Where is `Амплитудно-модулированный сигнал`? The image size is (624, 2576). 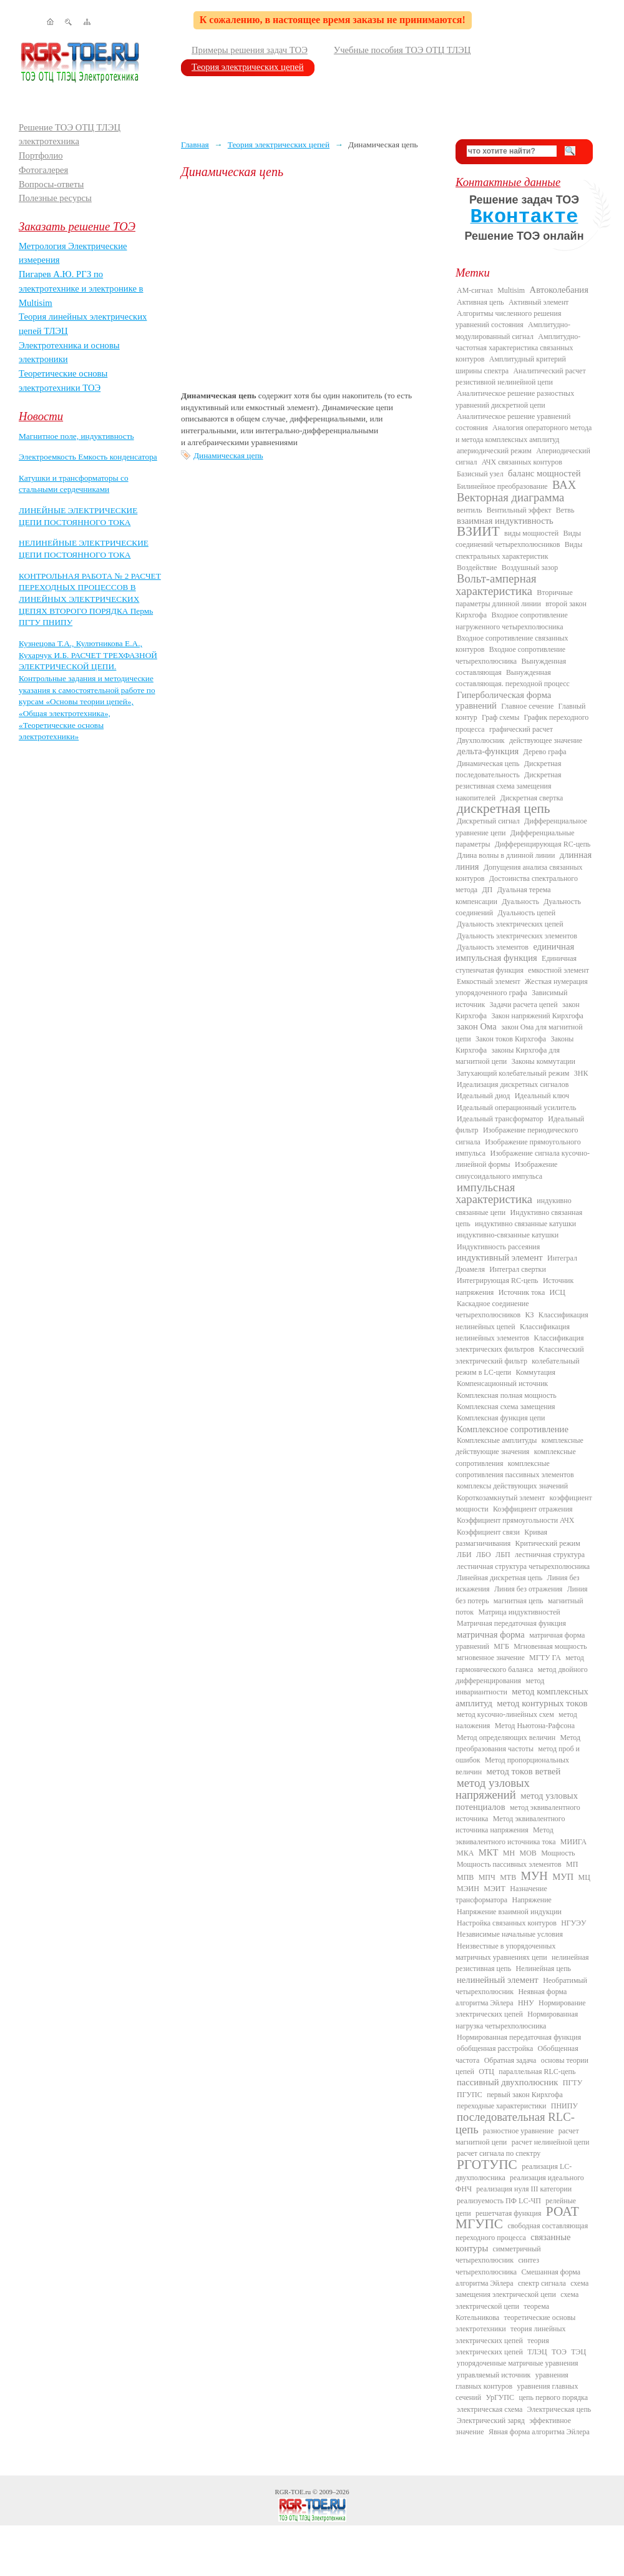
Амплитудно-модулированный сигнал is located at coordinates (513, 330).